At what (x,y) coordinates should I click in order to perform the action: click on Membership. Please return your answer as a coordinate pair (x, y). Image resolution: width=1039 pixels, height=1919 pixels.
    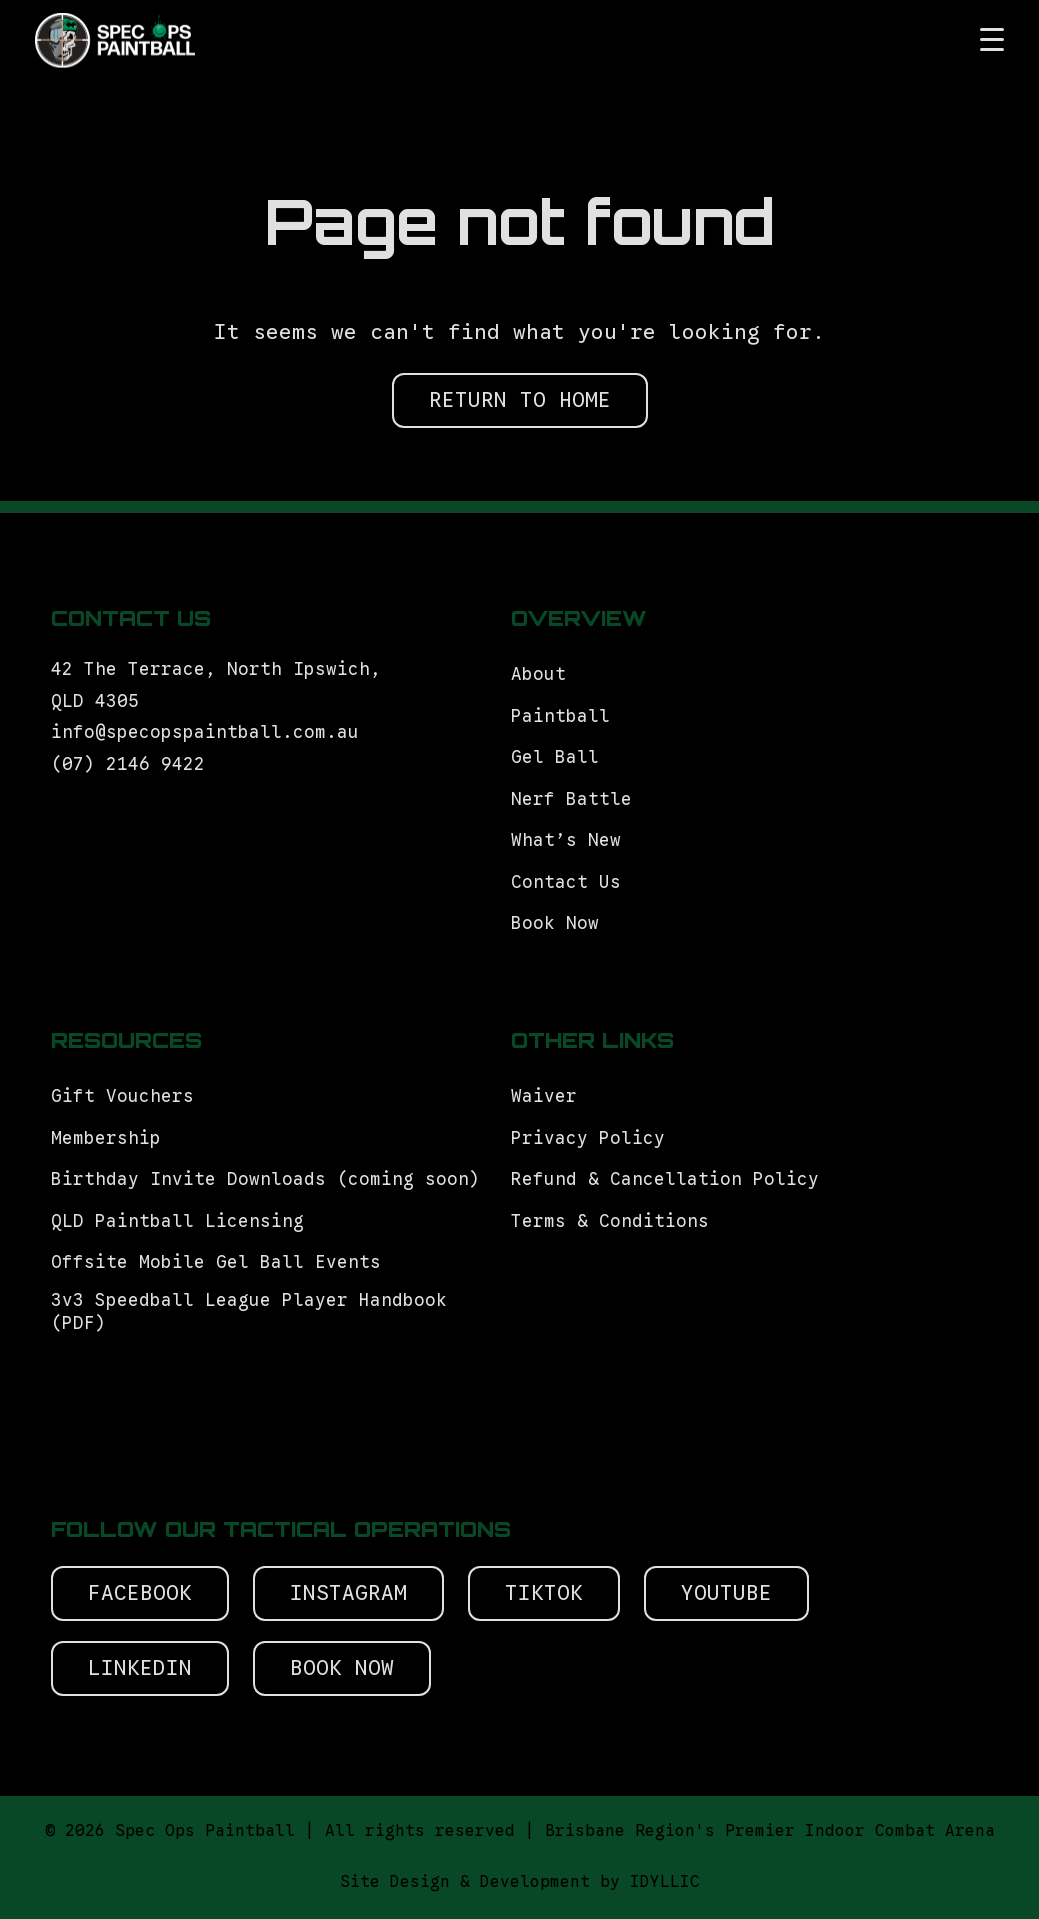
    Looking at the image, I should click on (106, 1138).